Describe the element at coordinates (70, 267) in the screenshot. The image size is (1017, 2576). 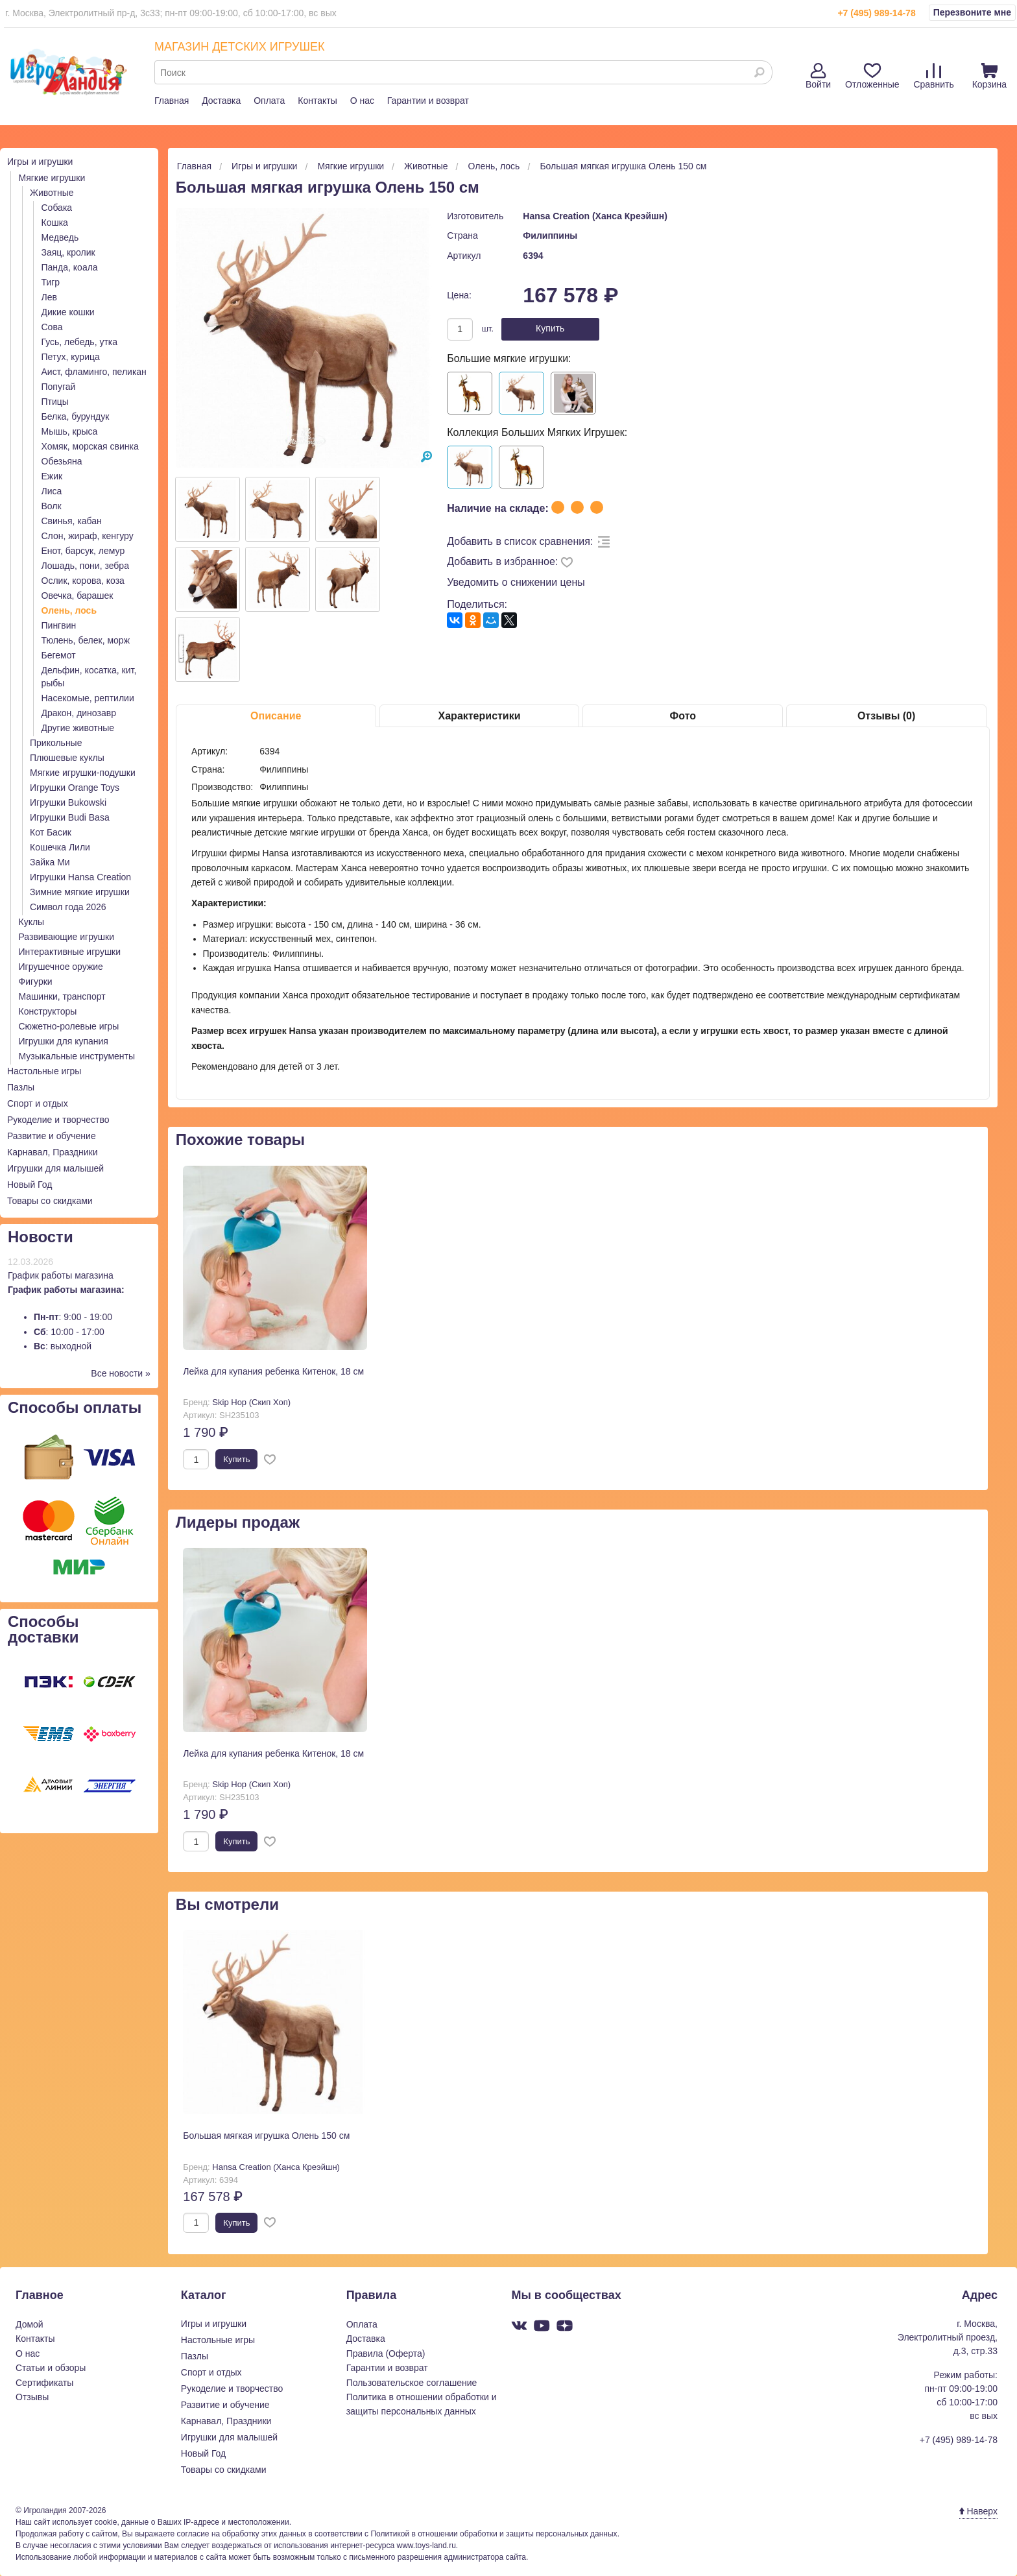
I see `Панда, коала` at that location.